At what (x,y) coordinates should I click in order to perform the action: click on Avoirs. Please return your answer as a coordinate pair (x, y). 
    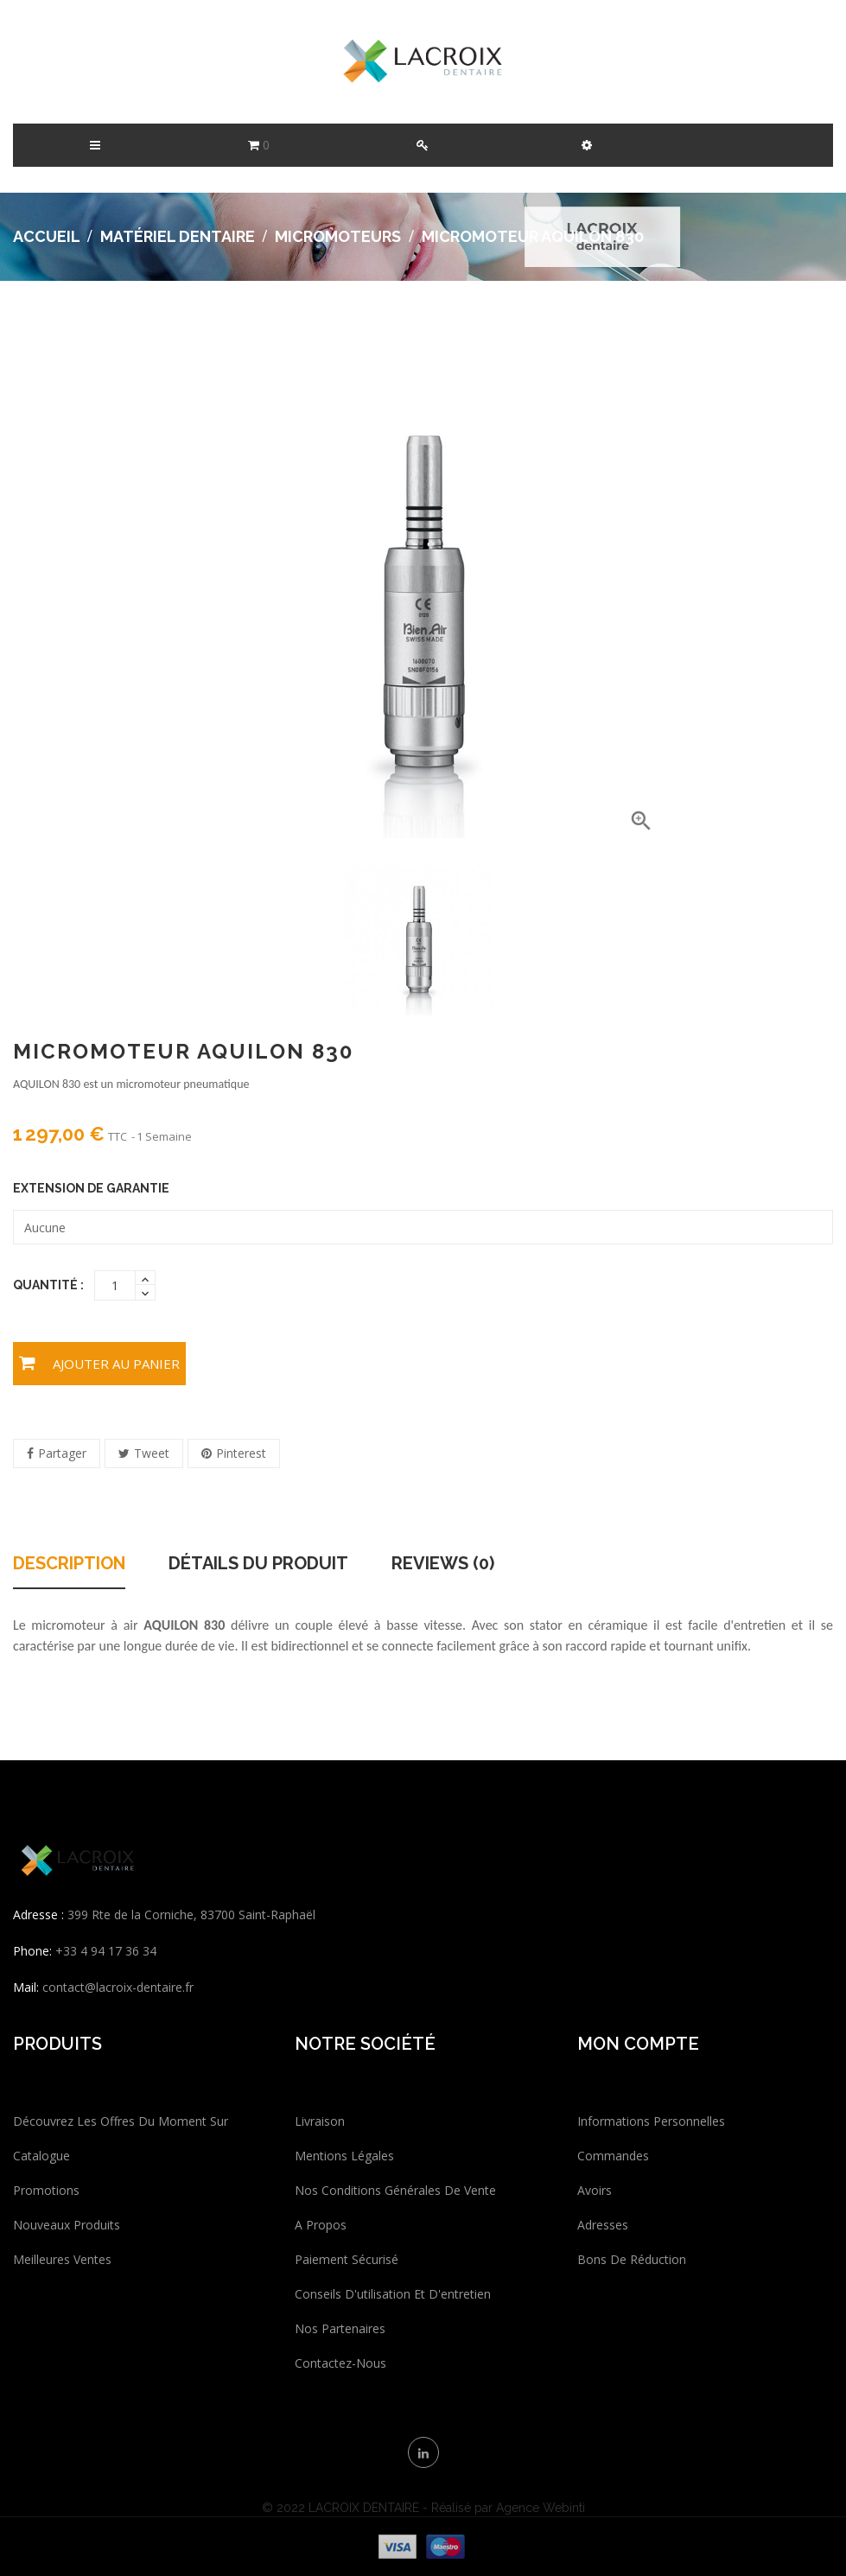
    Looking at the image, I should click on (594, 2190).